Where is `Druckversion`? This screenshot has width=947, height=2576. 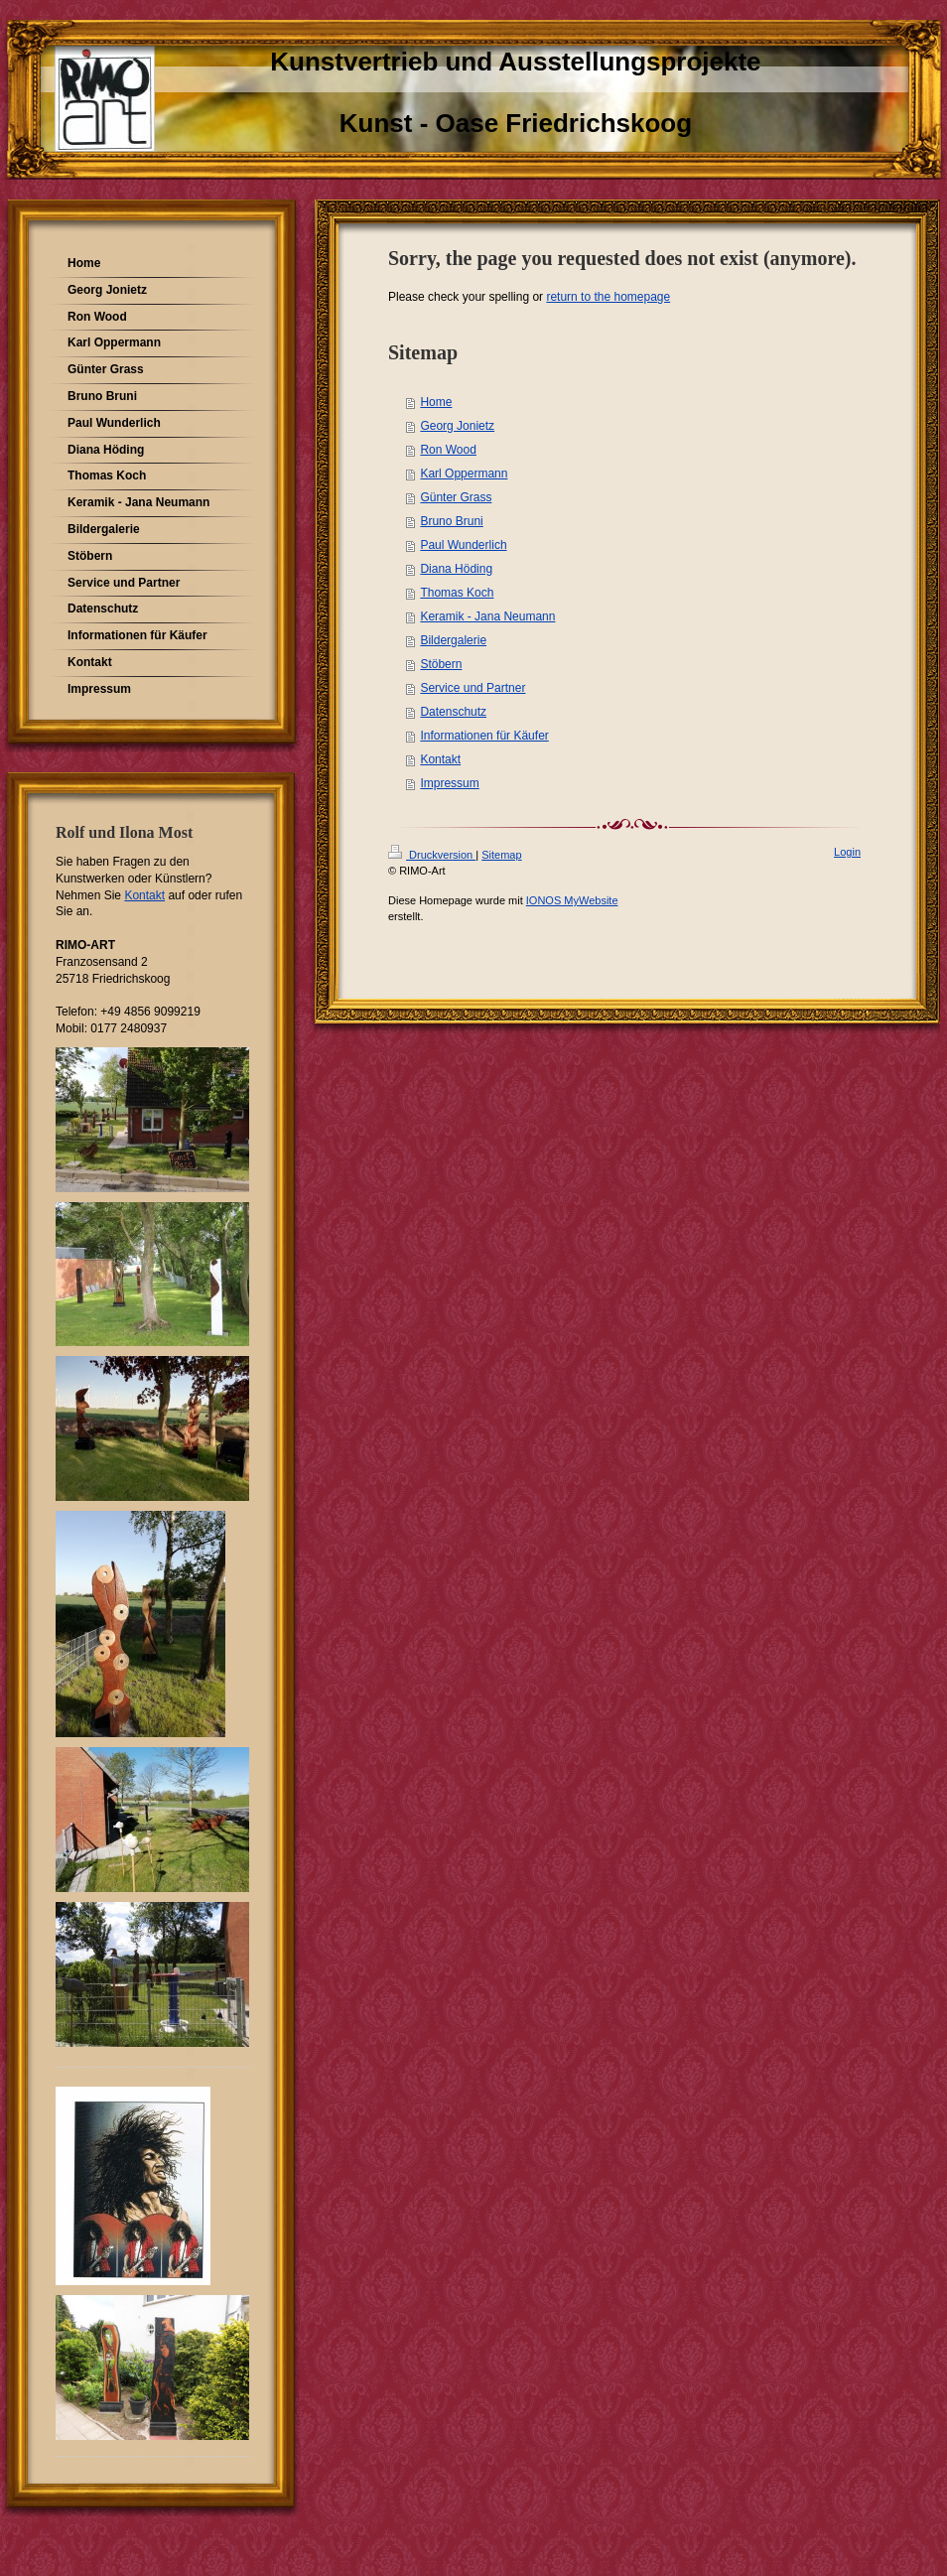 Druckversion is located at coordinates (431, 855).